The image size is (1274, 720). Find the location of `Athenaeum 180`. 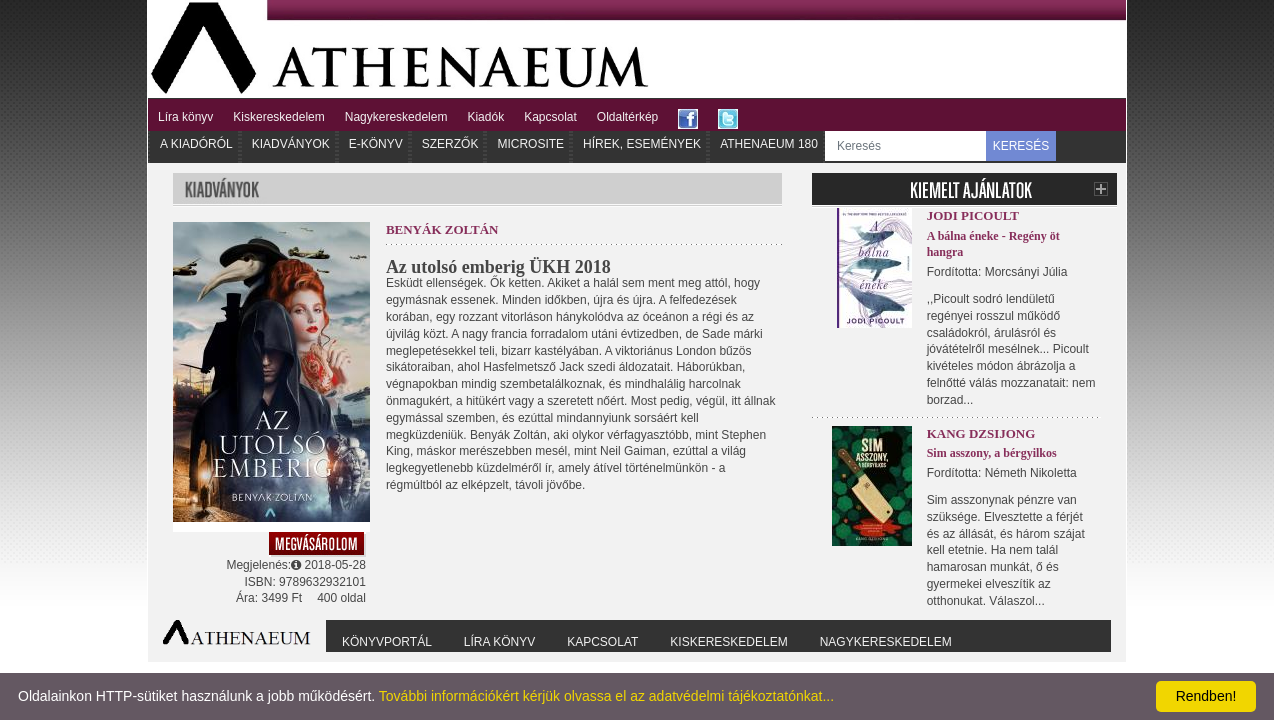

Athenaeum 180 is located at coordinates (769, 144).